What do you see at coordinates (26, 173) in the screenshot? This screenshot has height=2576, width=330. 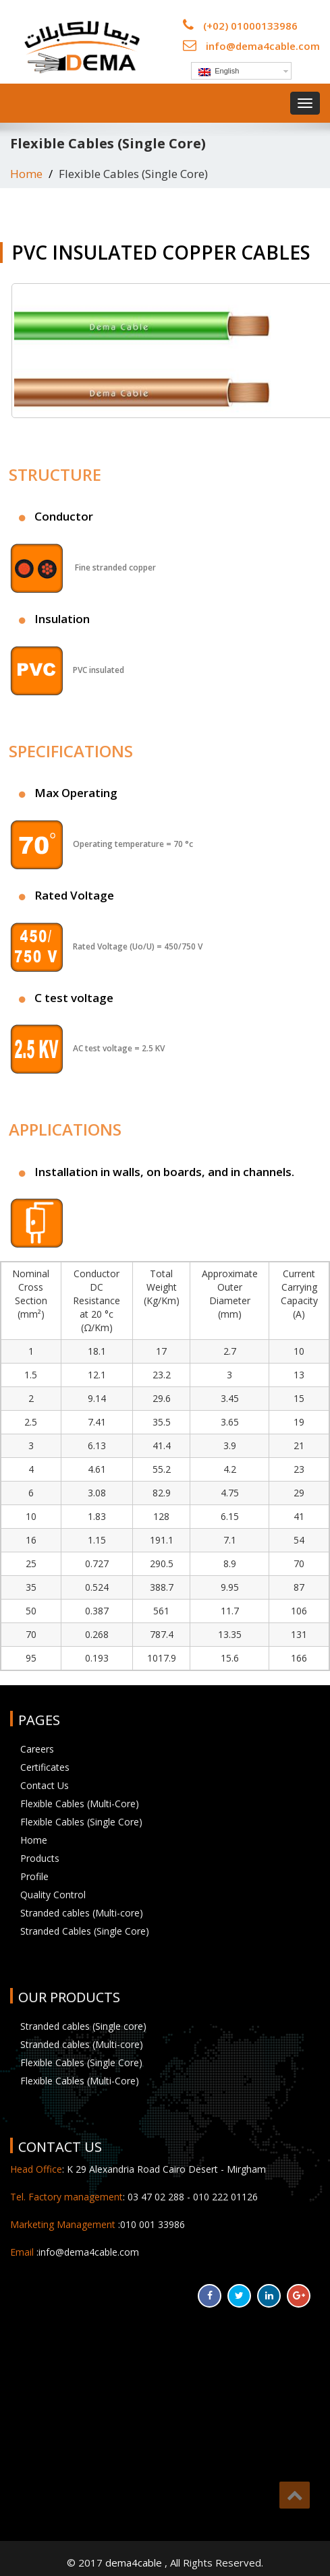 I see `Home` at bounding box center [26, 173].